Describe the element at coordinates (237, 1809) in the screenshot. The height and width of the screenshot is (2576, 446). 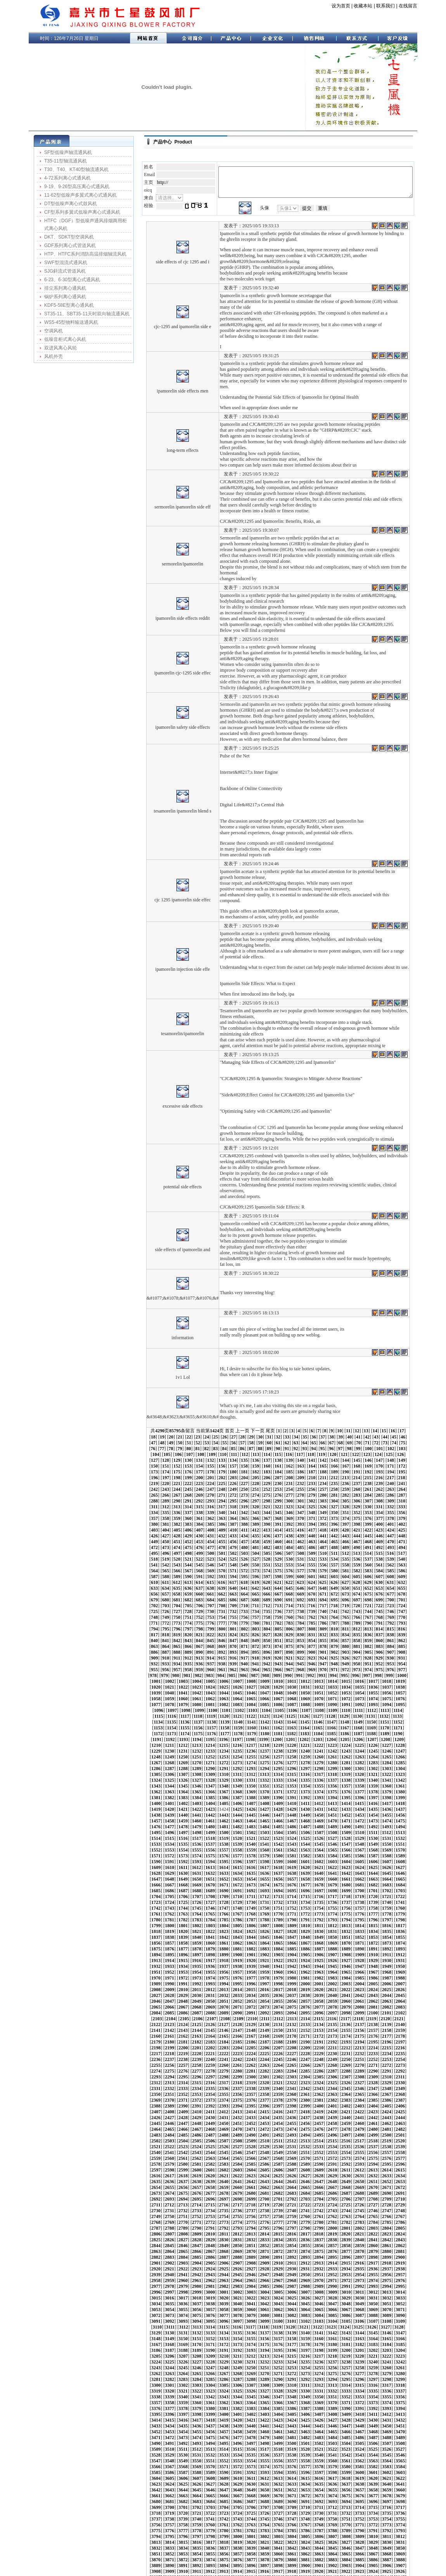
I see `1669` at that location.